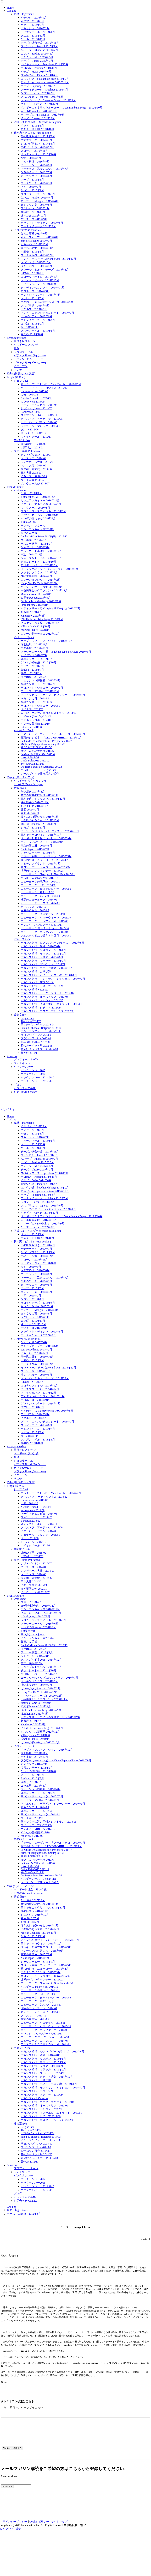  Describe the element at coordinates (46, 741) in the screenshot. I see `Le Guide Delta Bruxelles et Péripherie 2014/7` at that location.